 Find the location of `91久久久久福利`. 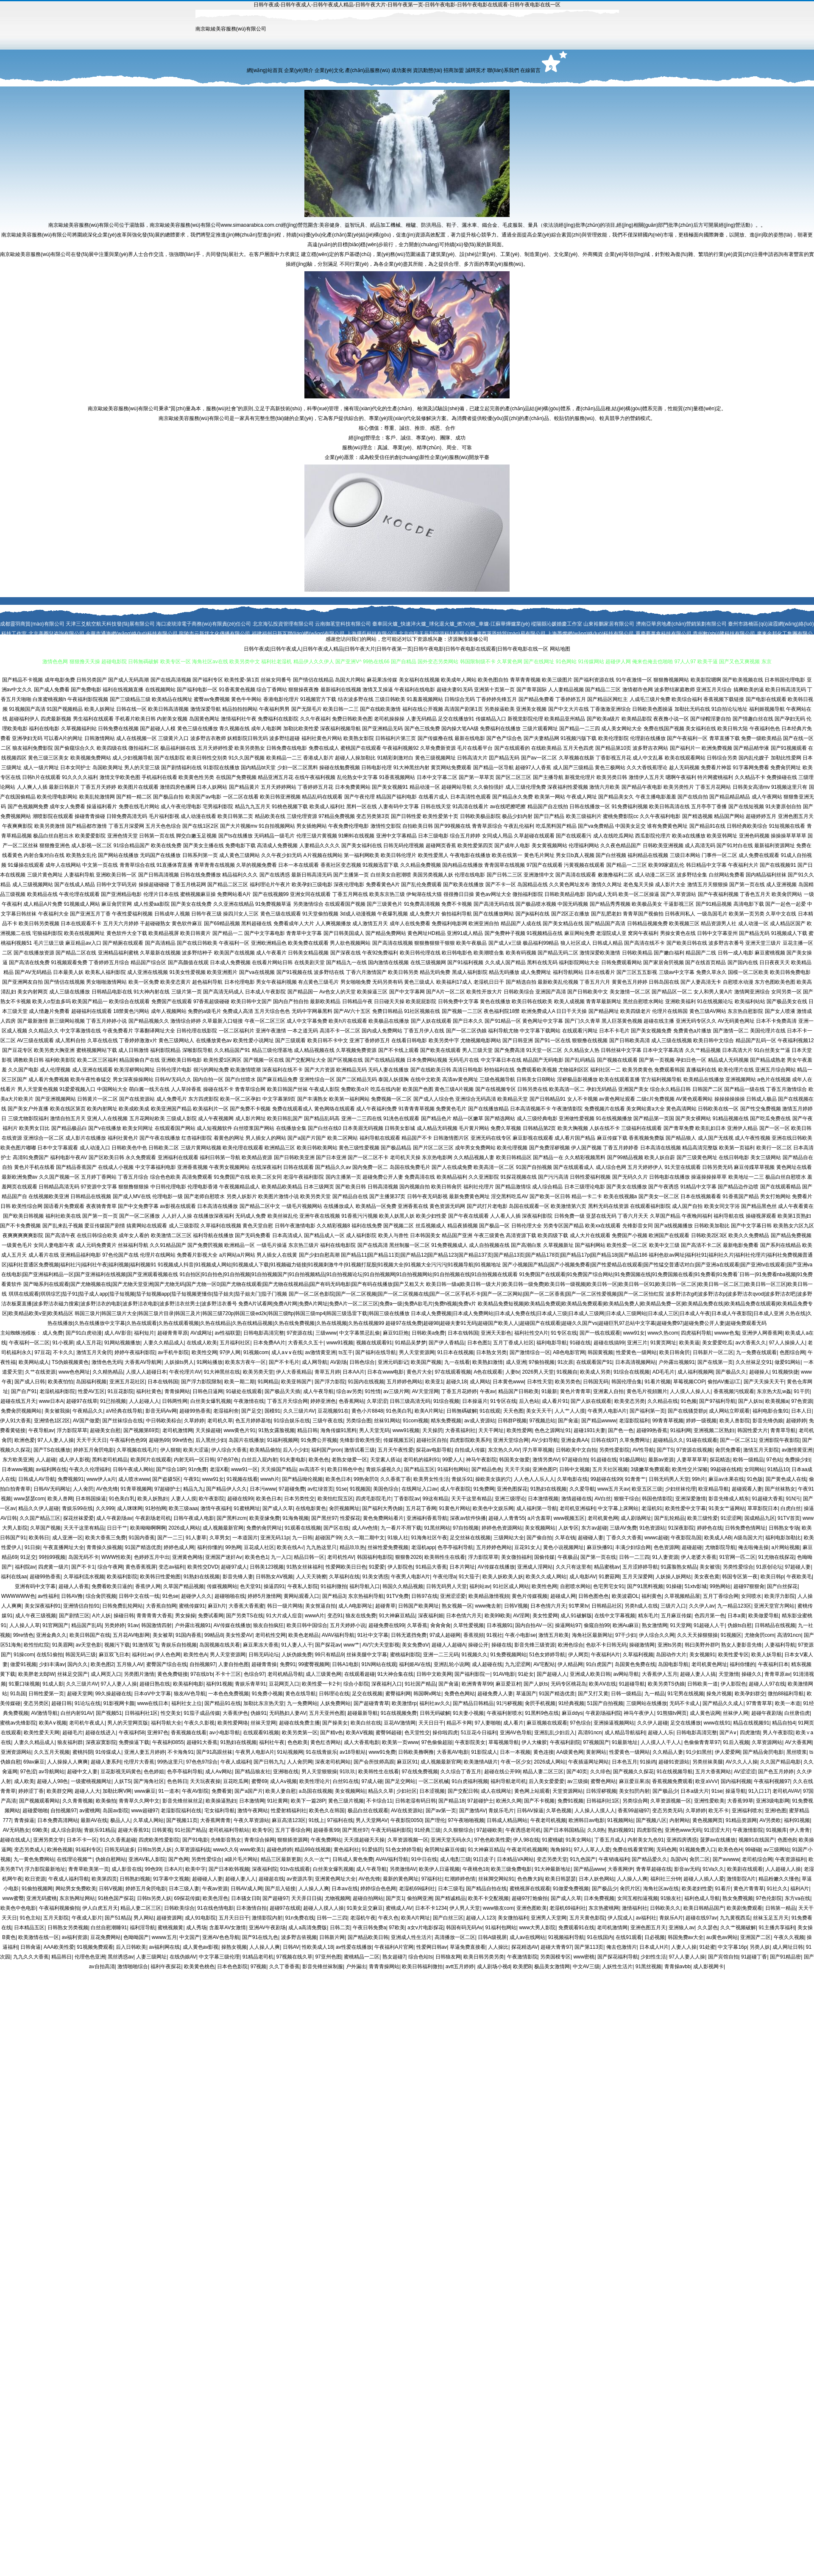

91久久久久福利 is located at coordinates (80, 777).